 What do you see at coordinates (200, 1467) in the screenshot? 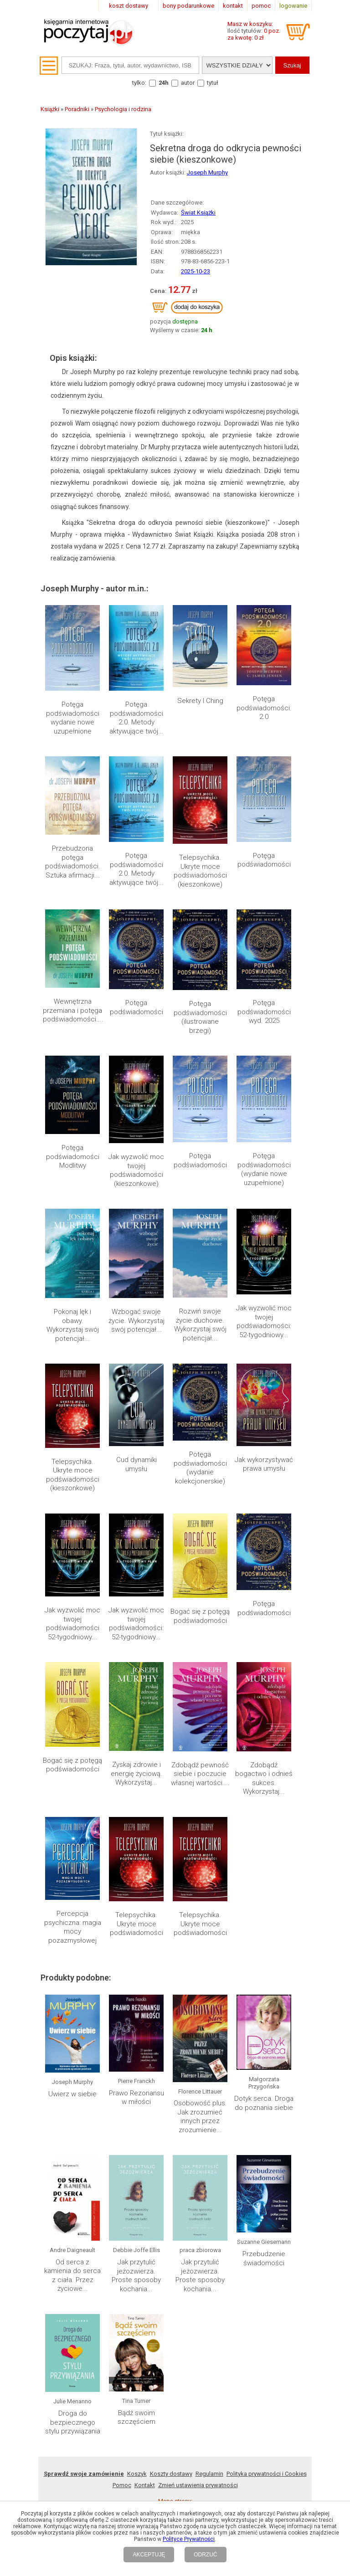
I see `Potęga podświadomości (wydanie kolekcjonerskie)` at bounding box center [200, 1467].